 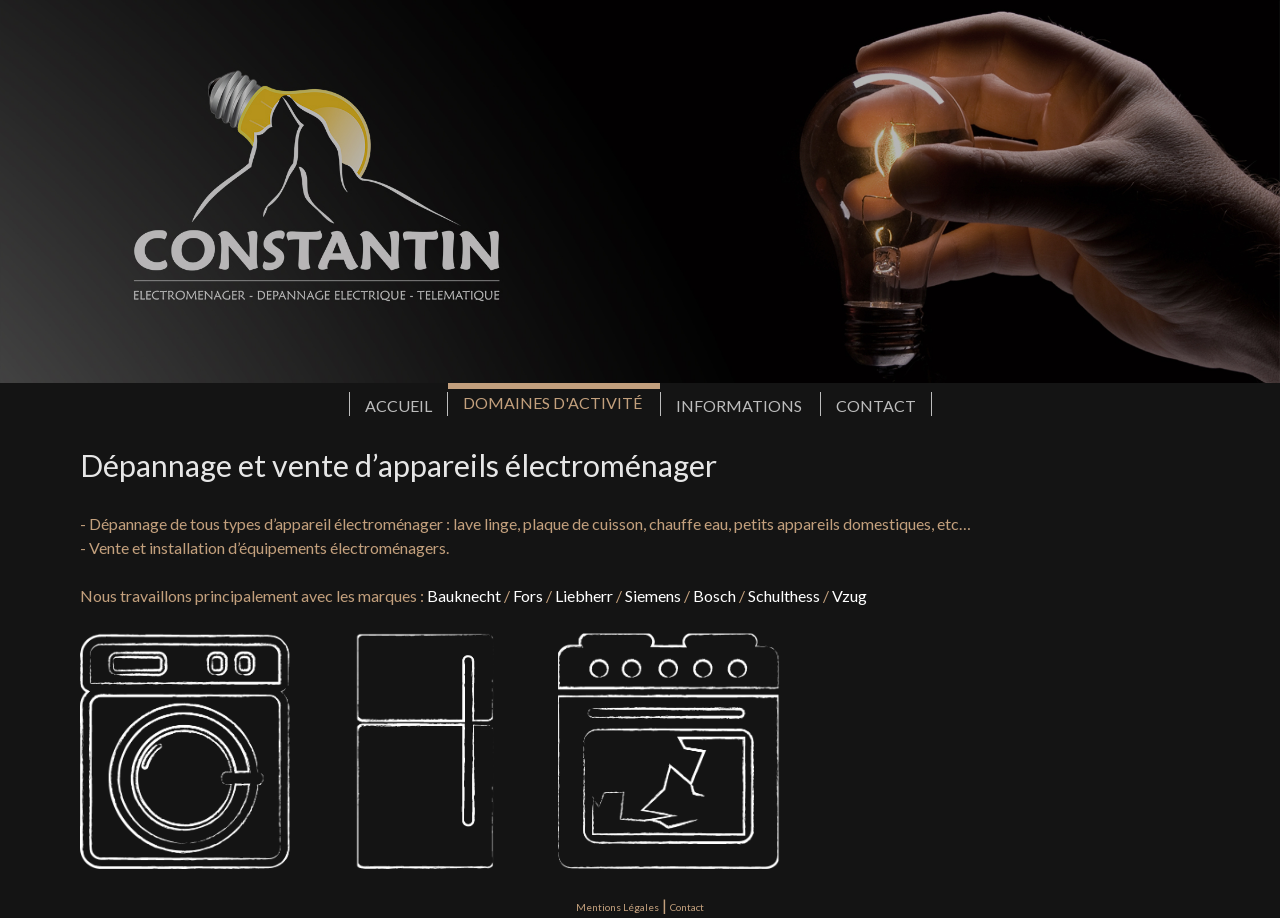 I want to click on Contact, so click(x=687, y=907).